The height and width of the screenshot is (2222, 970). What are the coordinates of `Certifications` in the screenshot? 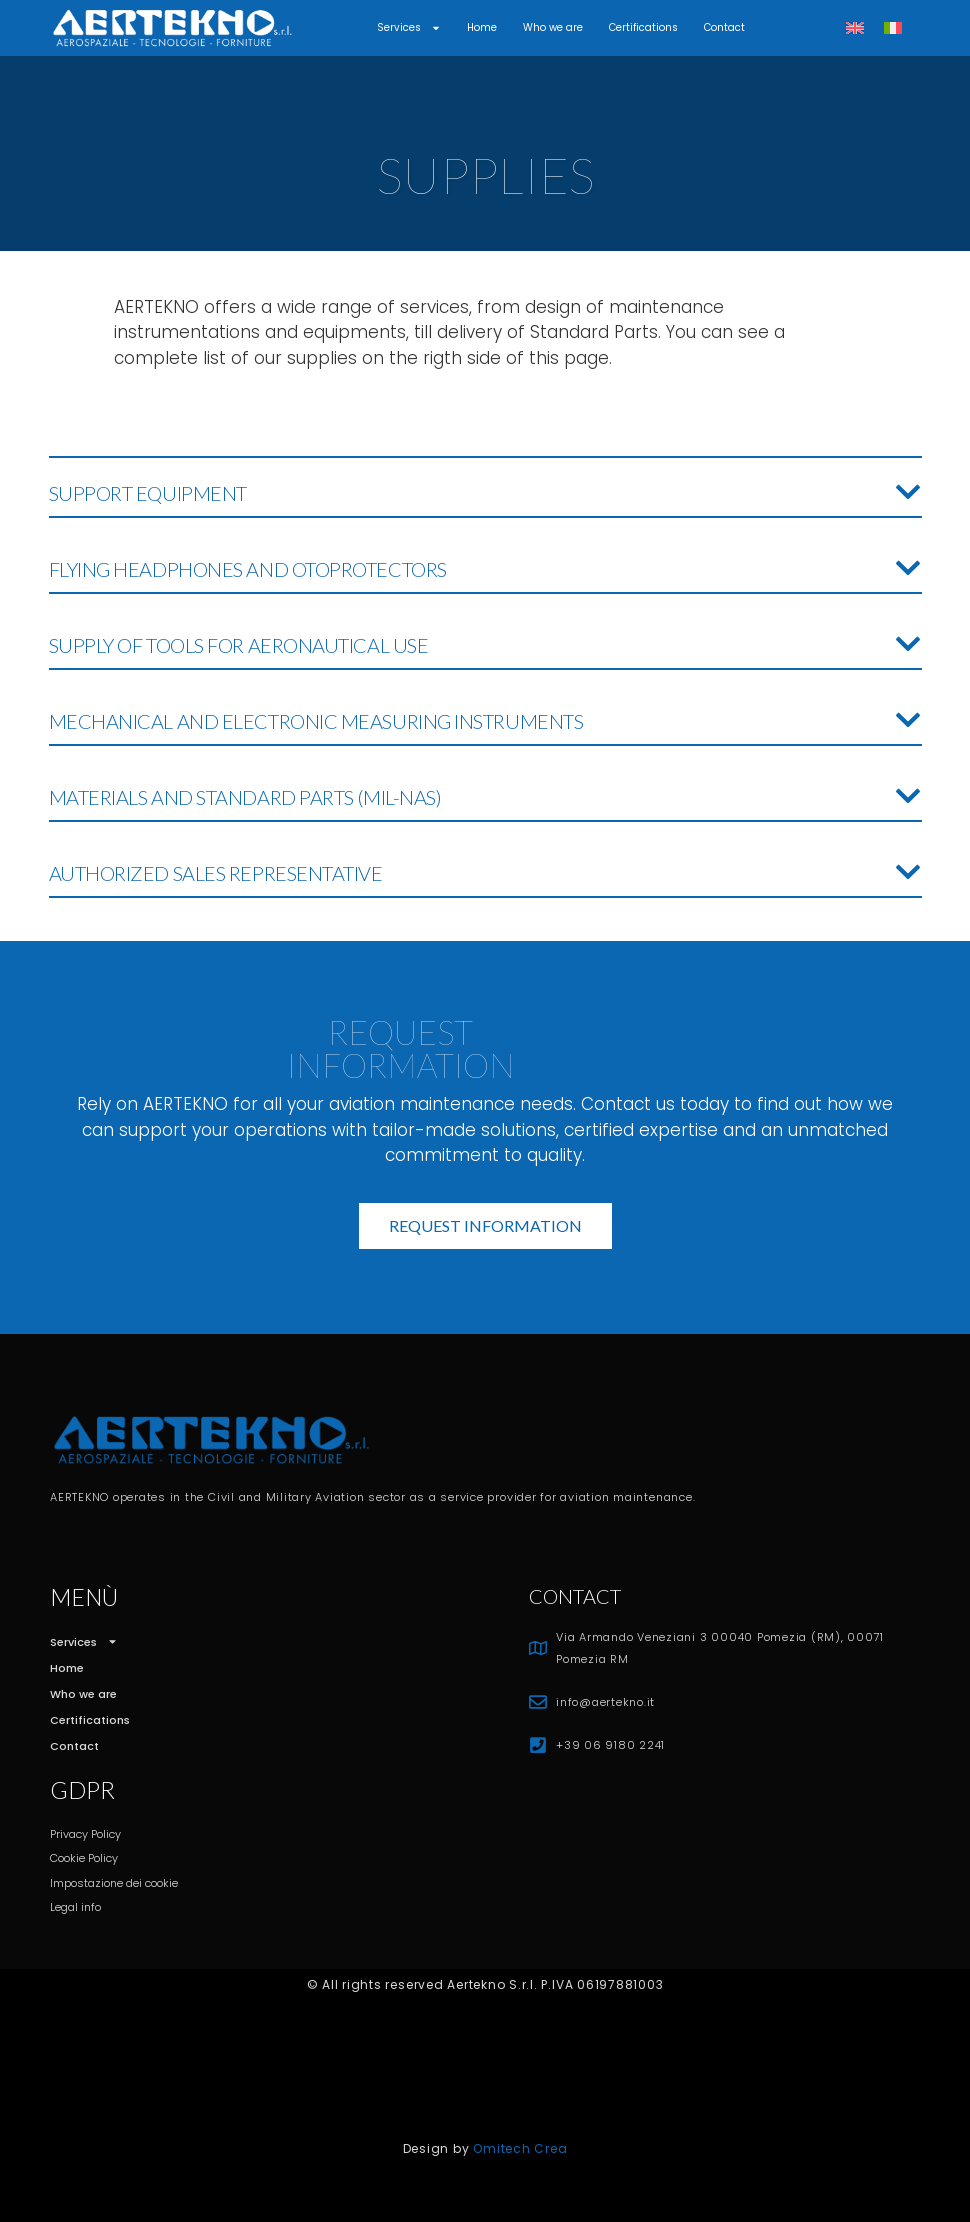 It's located at (643, 27).